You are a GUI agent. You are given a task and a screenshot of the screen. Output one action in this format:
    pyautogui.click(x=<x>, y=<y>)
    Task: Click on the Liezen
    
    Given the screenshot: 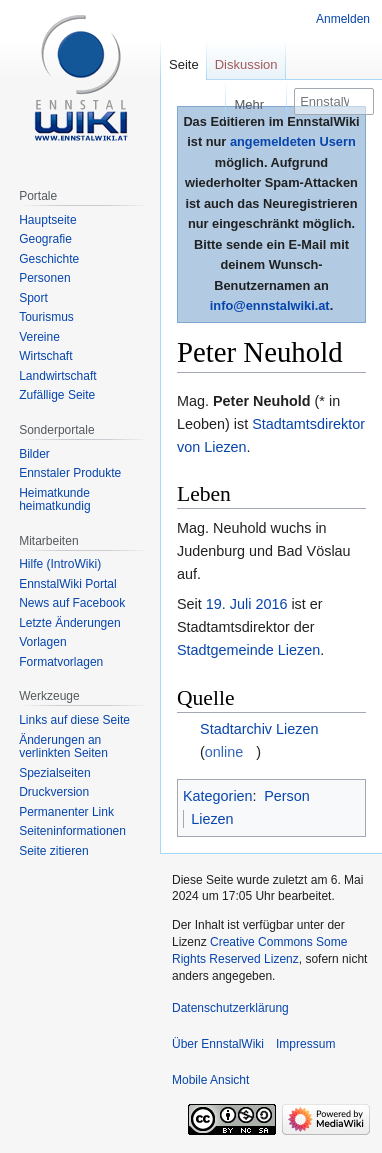 What is the action you would take?
    pyautogui.click(x=212, y=819)
    